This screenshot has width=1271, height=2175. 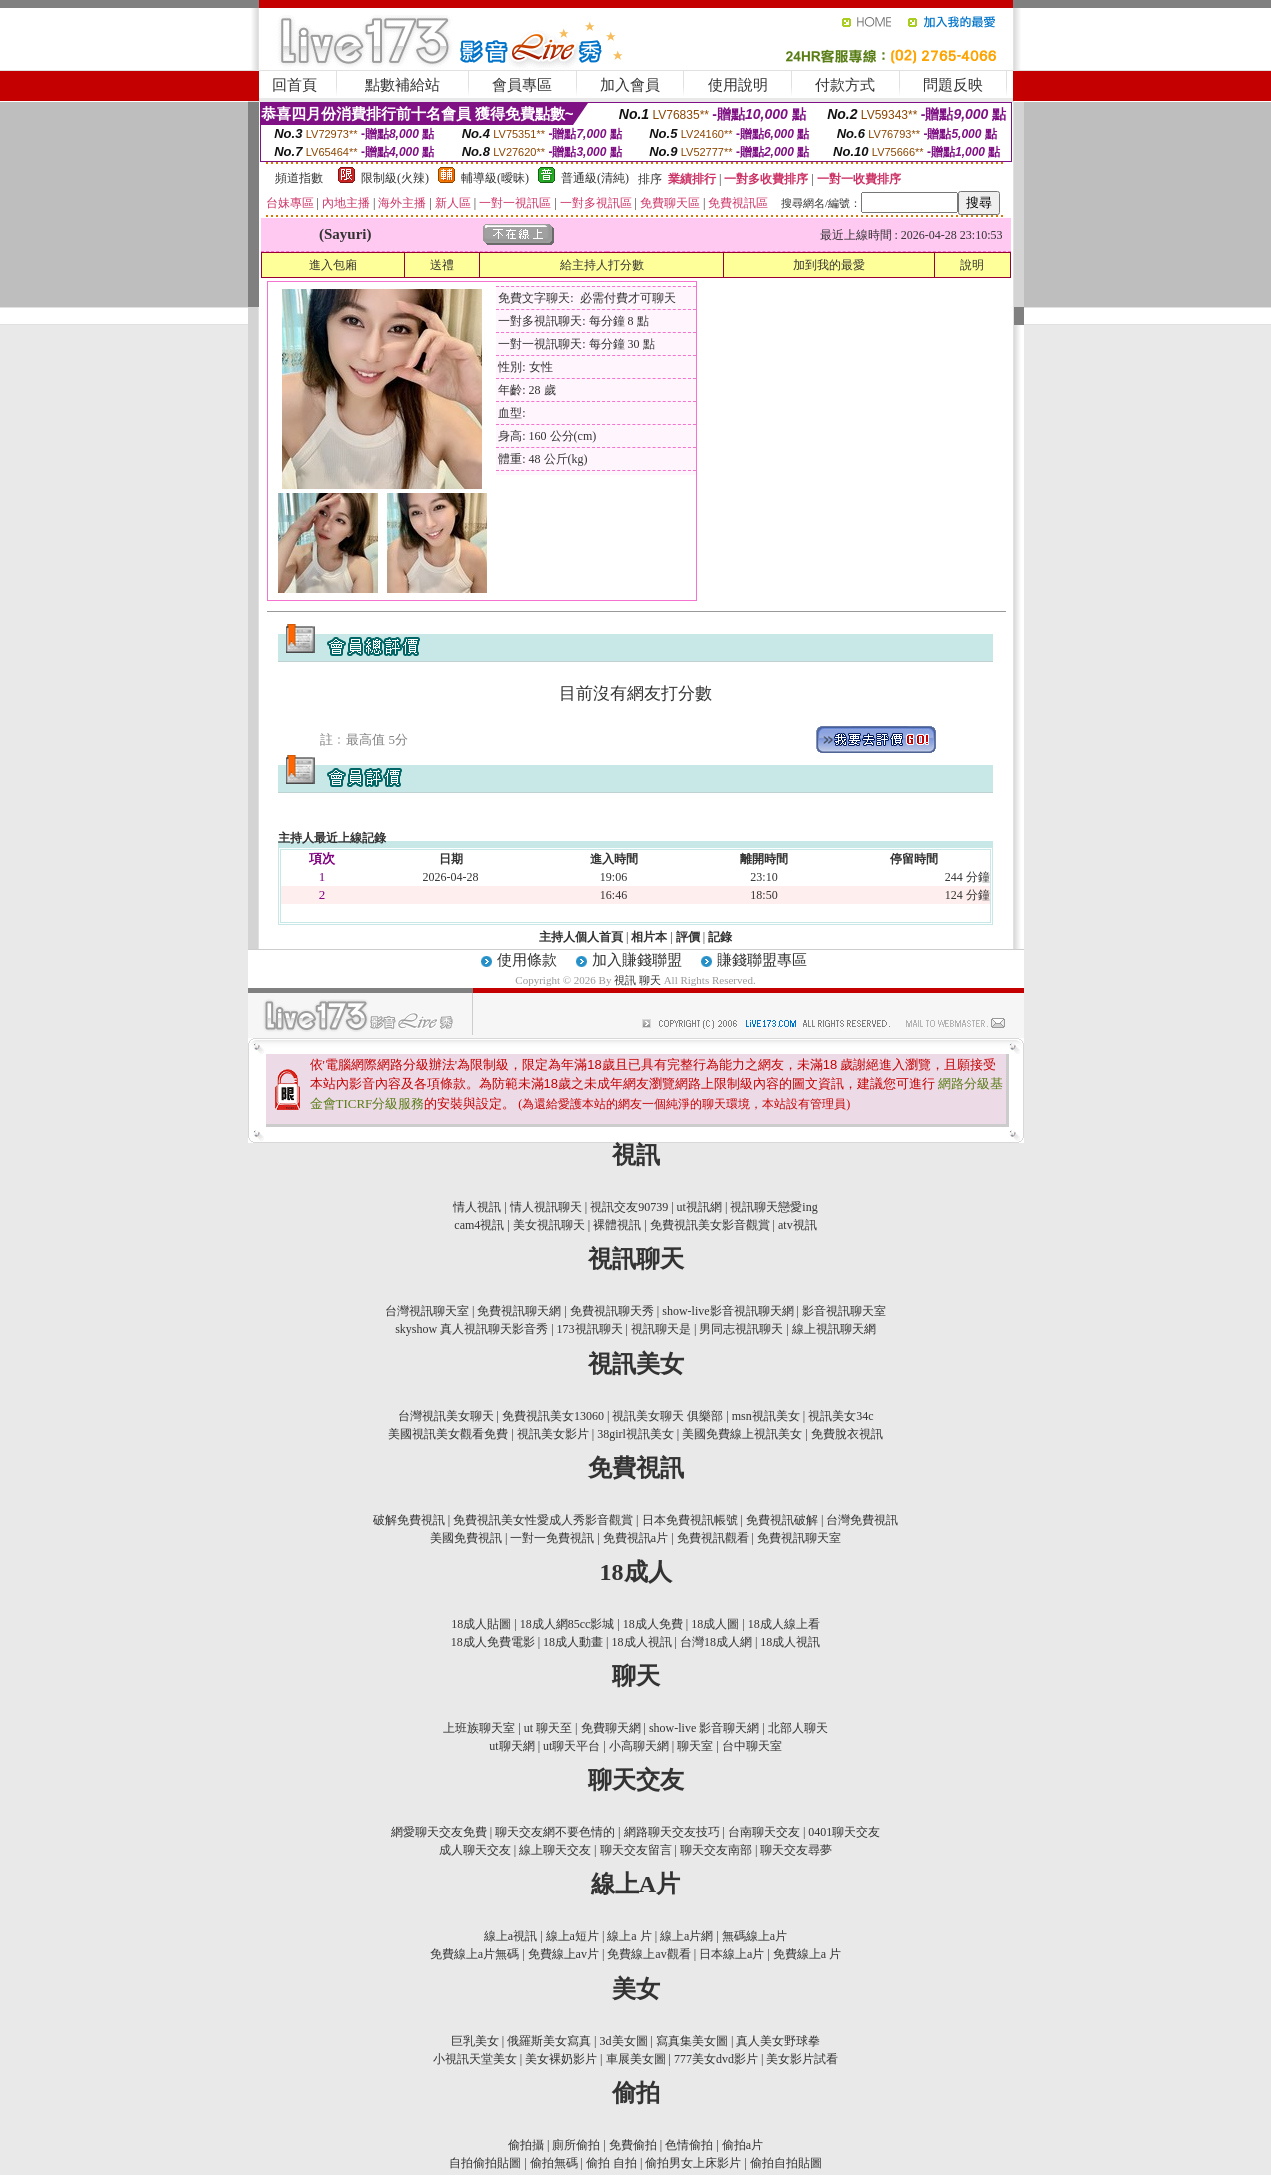 What do you see at coordinates (546, 1207) in the screenshot?
I see `情人視訊聊天` at bounding box center [546, 1207].